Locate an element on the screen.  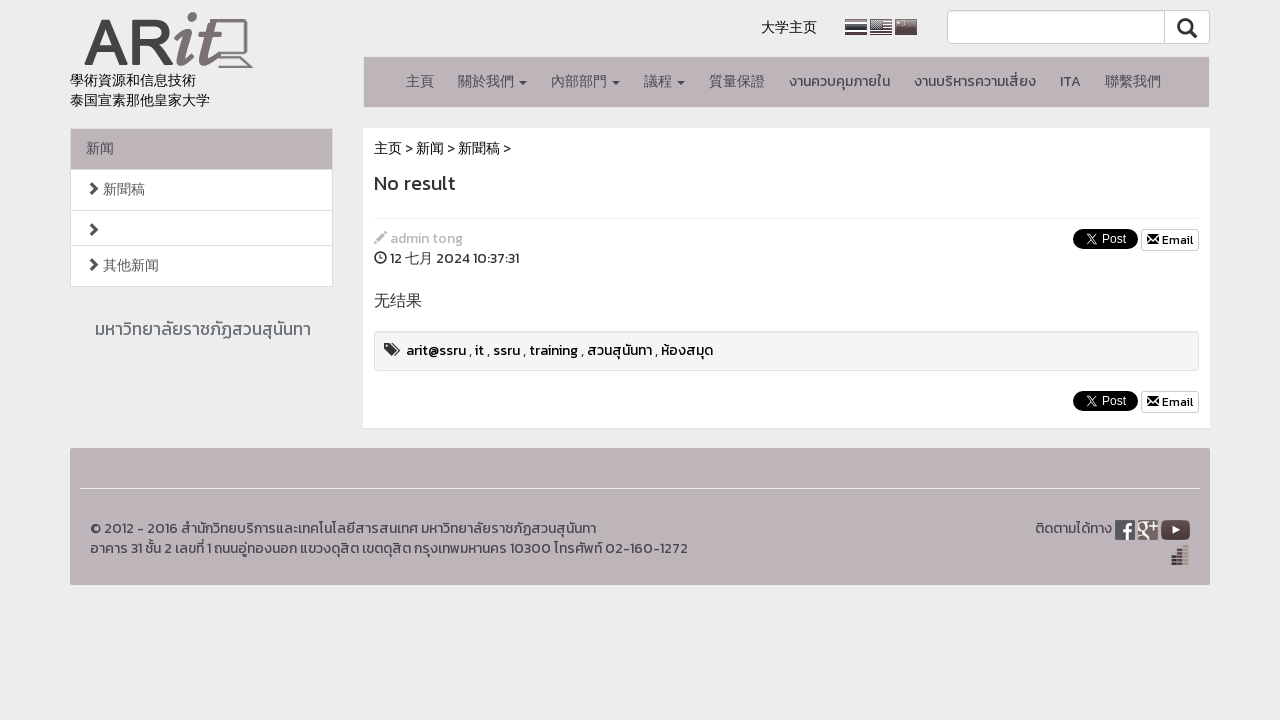
สวนสุนันทา is located at coordinates (619, 350).